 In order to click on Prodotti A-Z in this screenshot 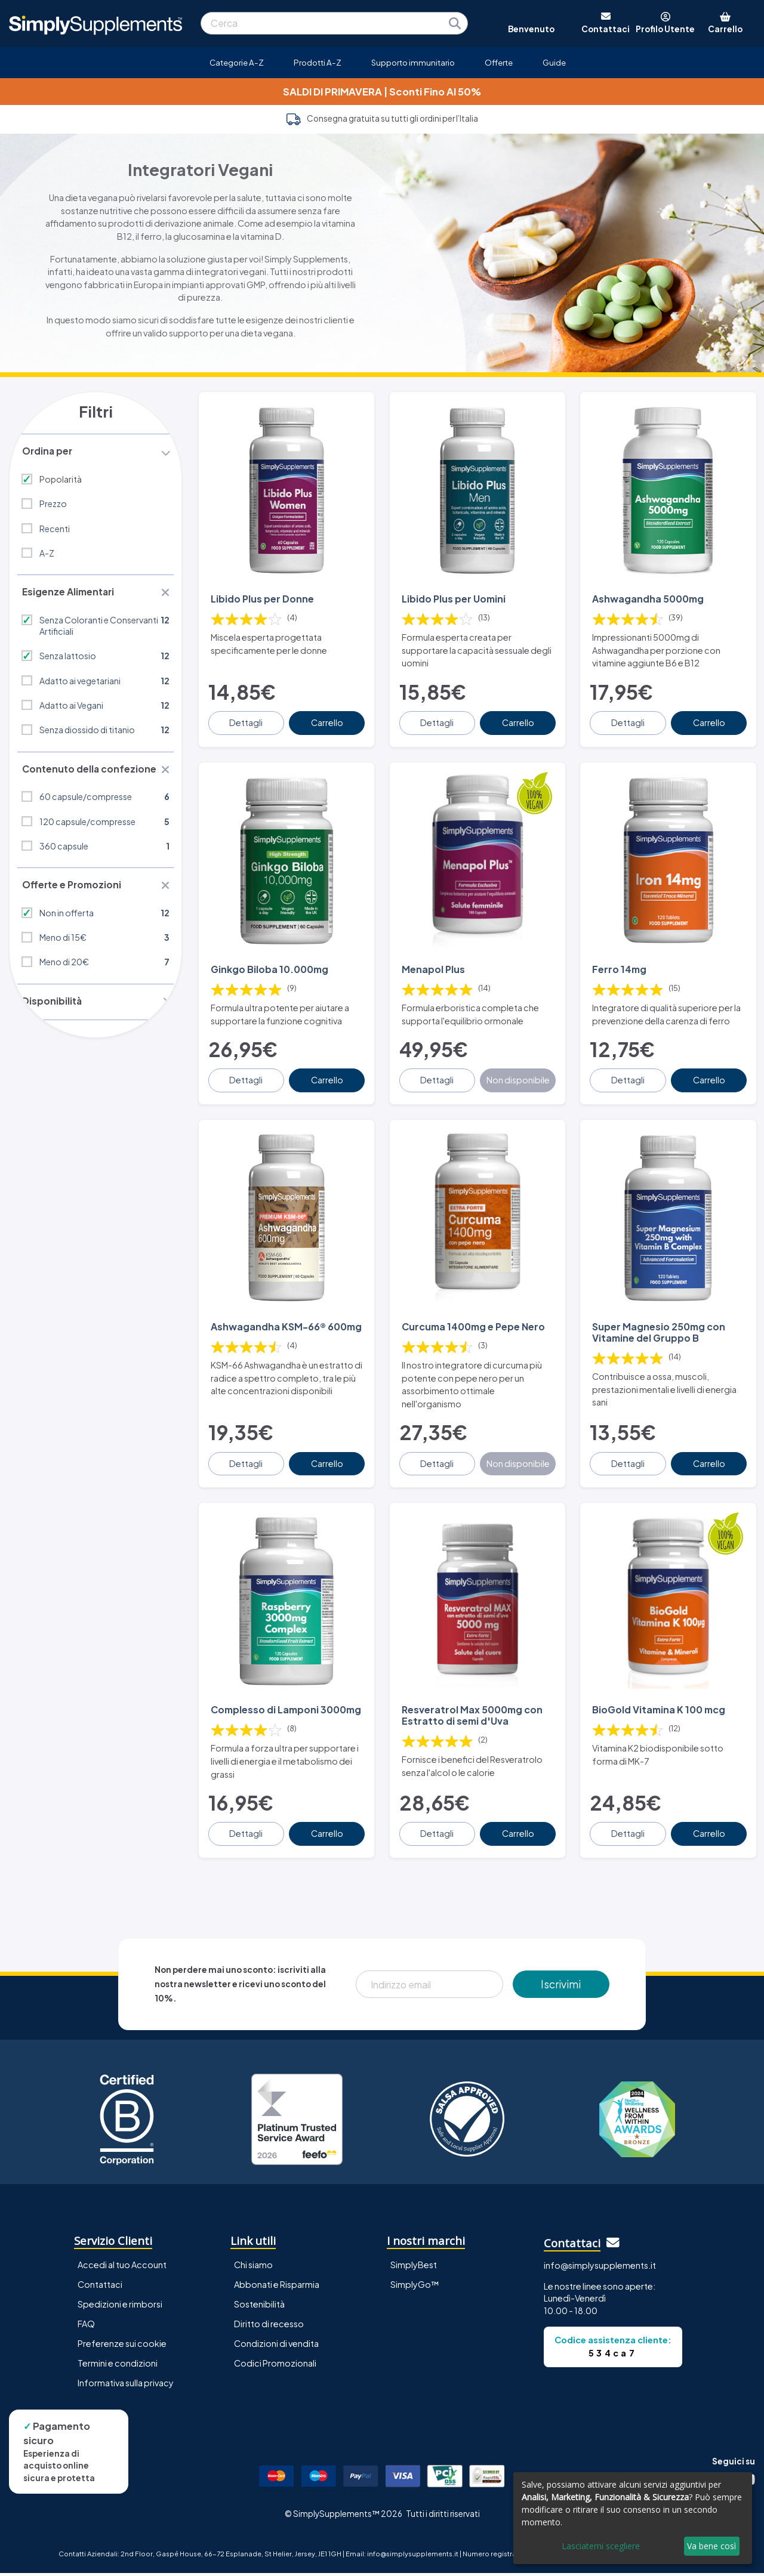, I will do `click(317, 62)`.